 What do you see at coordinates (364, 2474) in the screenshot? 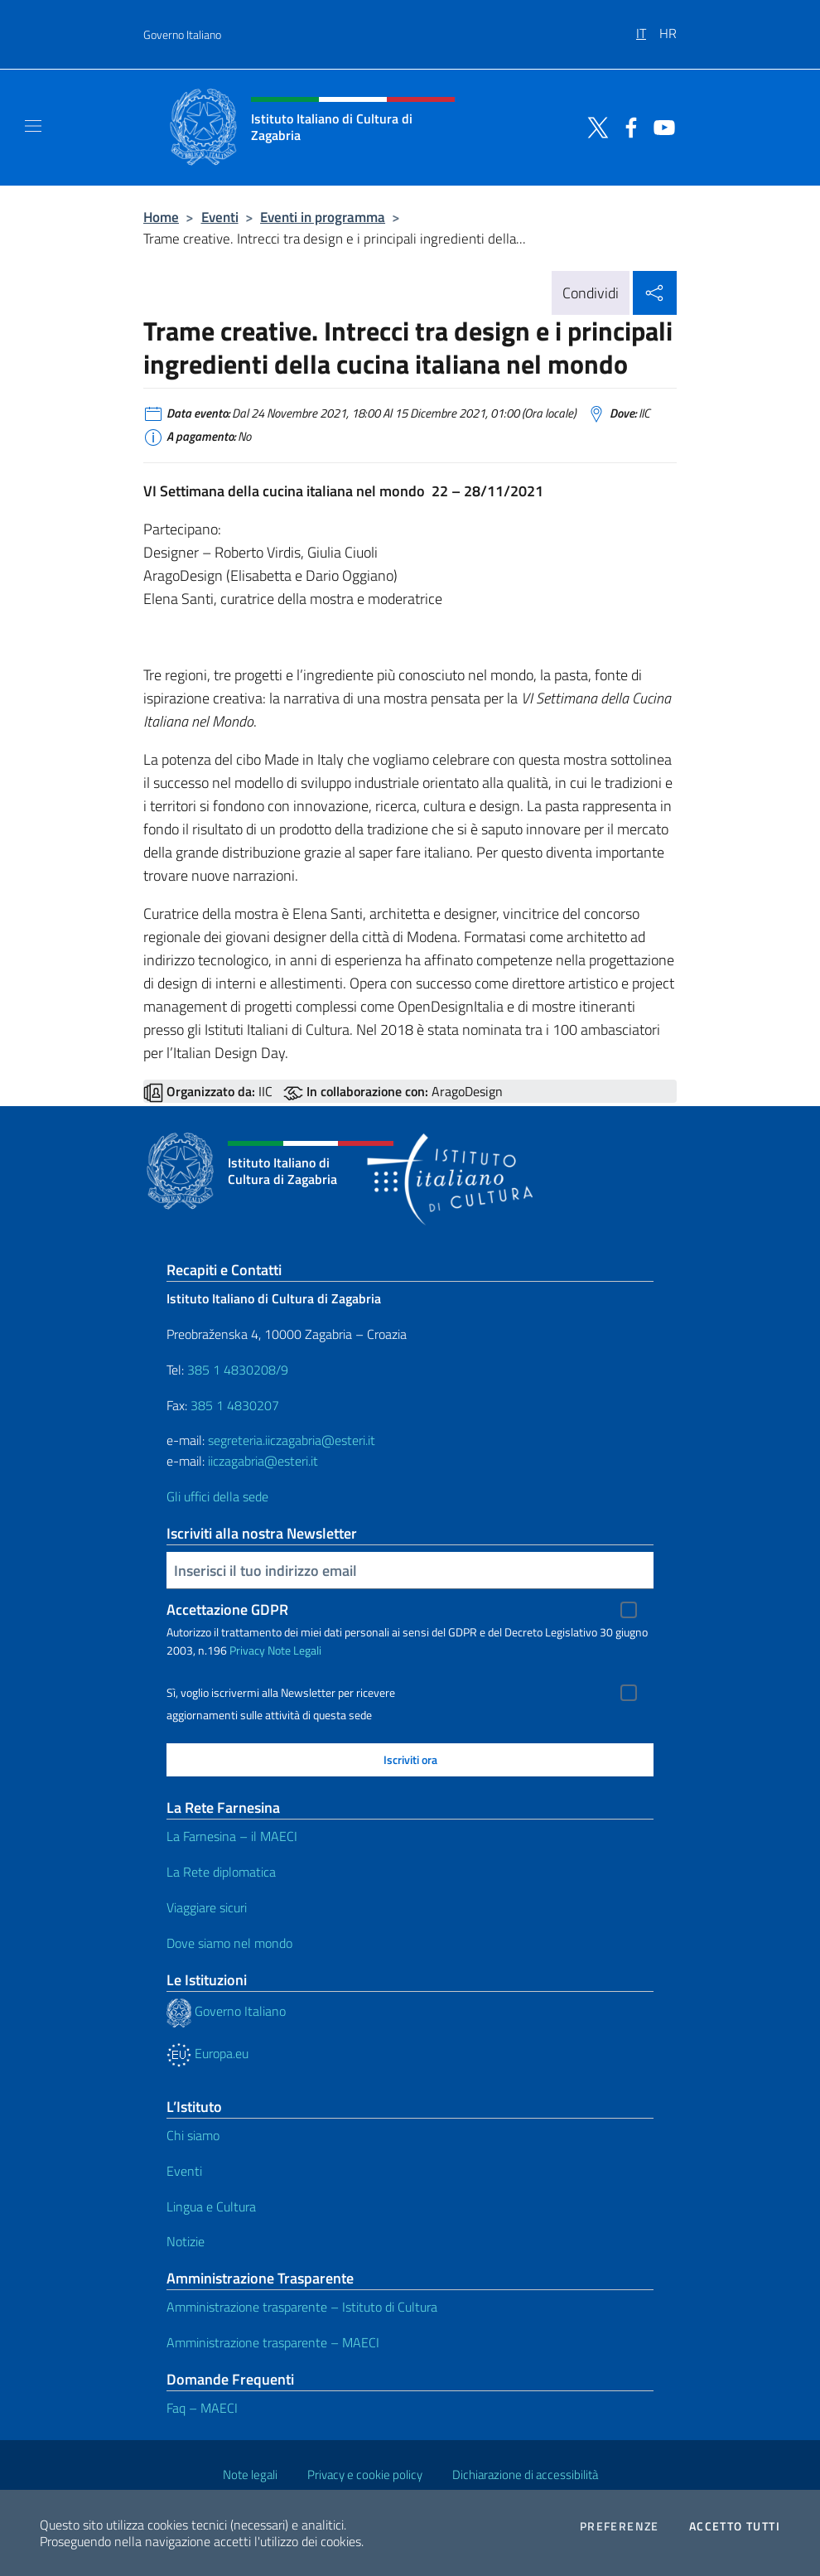
I see `Privacy e cookie policy` at bounding box center [364, 2474].